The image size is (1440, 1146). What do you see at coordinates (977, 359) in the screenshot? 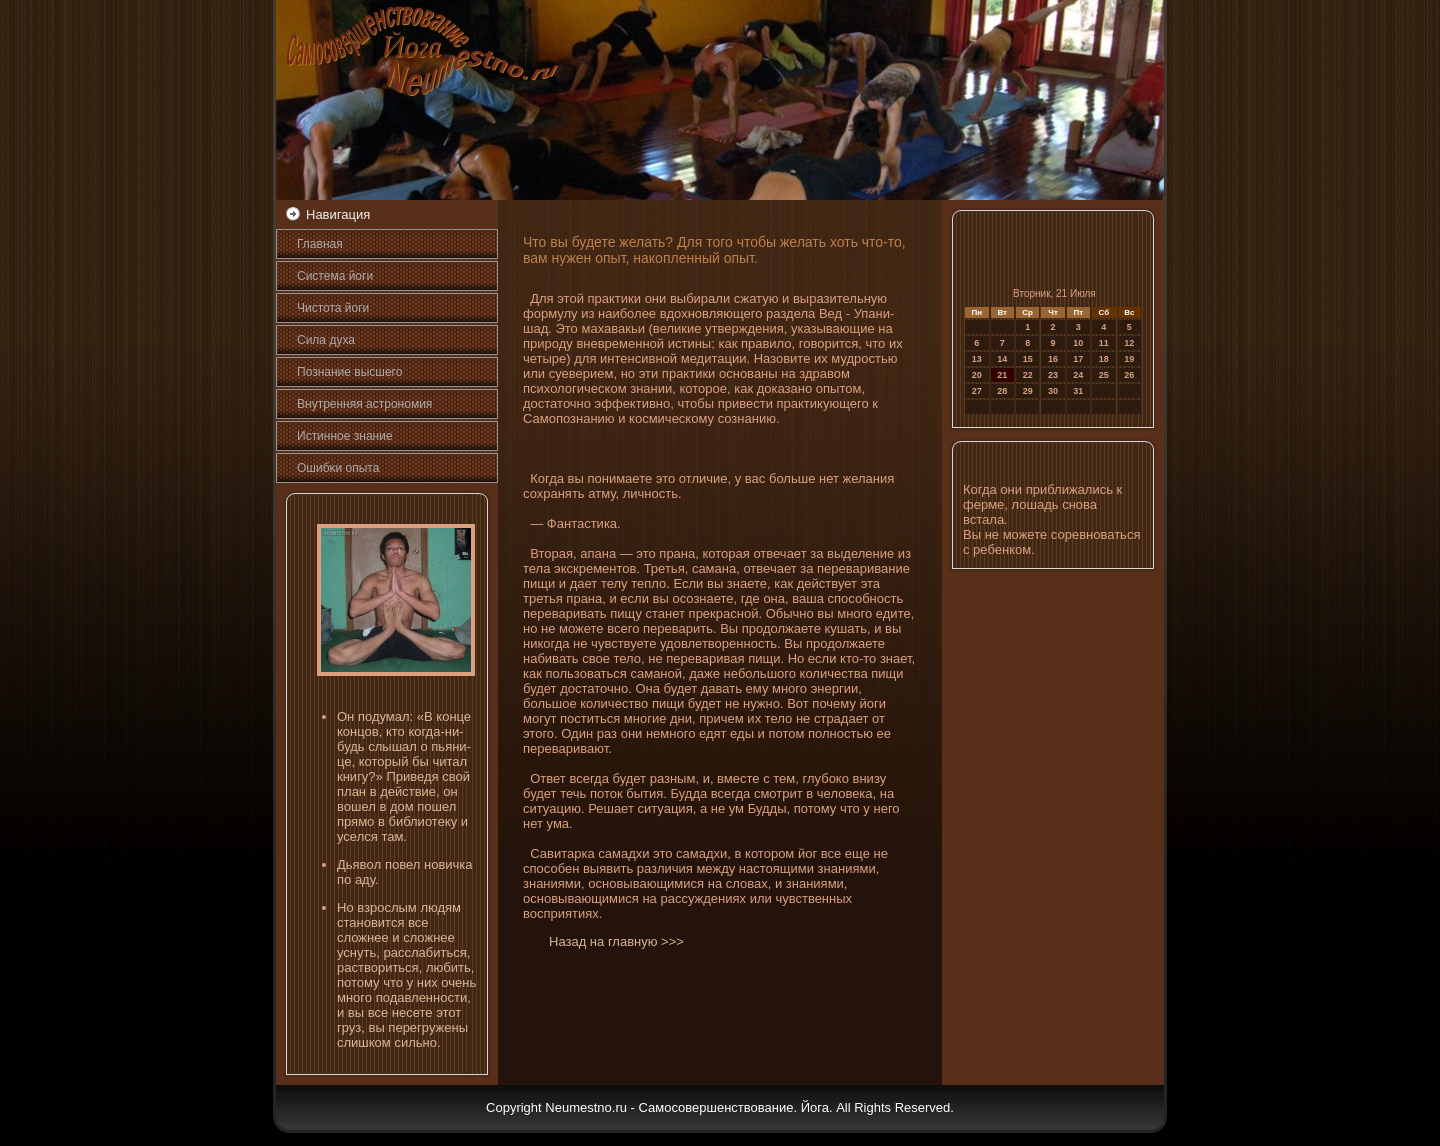
I see `13` at bounding box center [977, 359].